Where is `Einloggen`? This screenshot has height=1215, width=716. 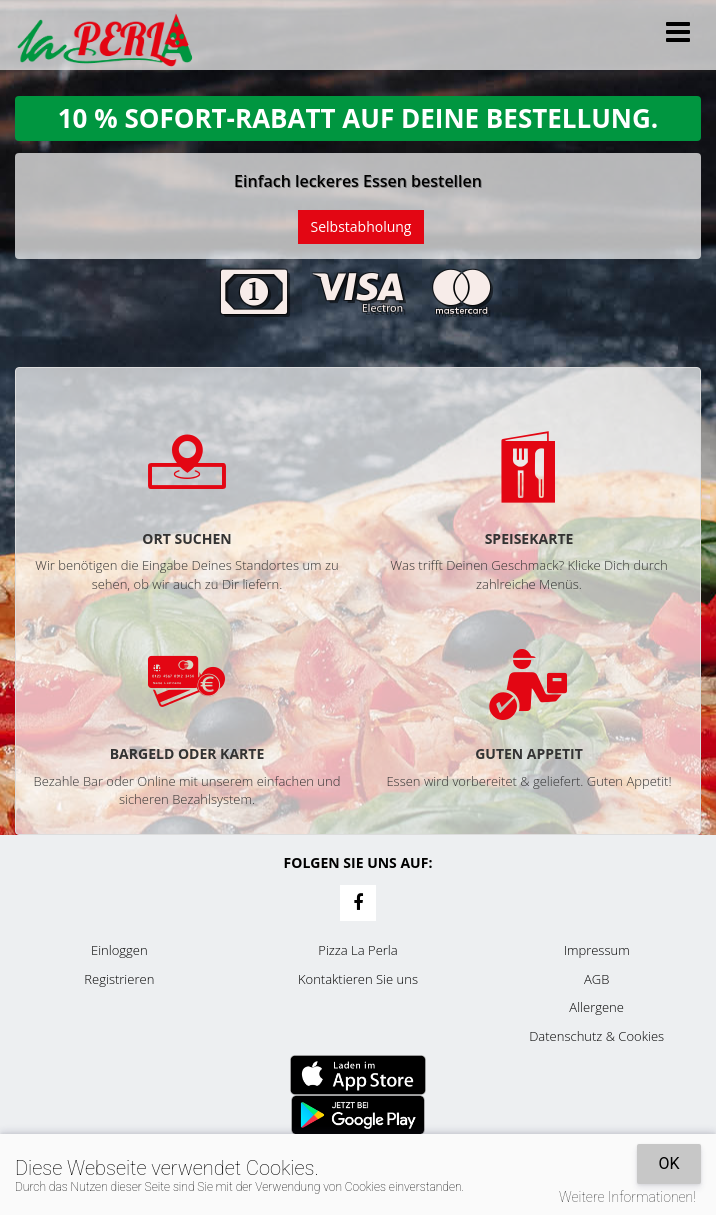 Einloggen is located at coordinates (119, 950).